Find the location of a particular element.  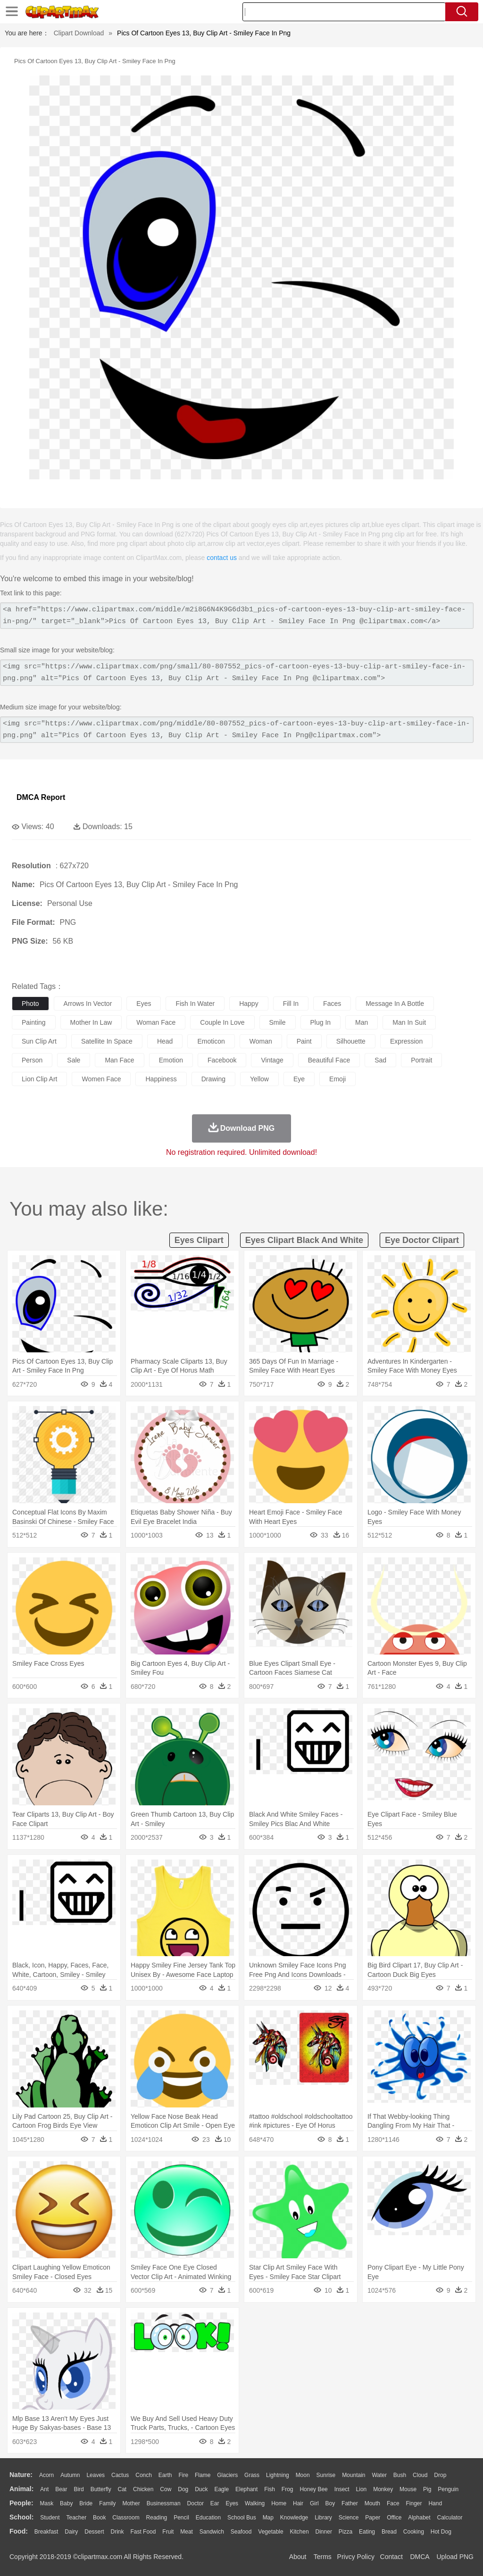

fill in is located at coordinates (291, 1003).